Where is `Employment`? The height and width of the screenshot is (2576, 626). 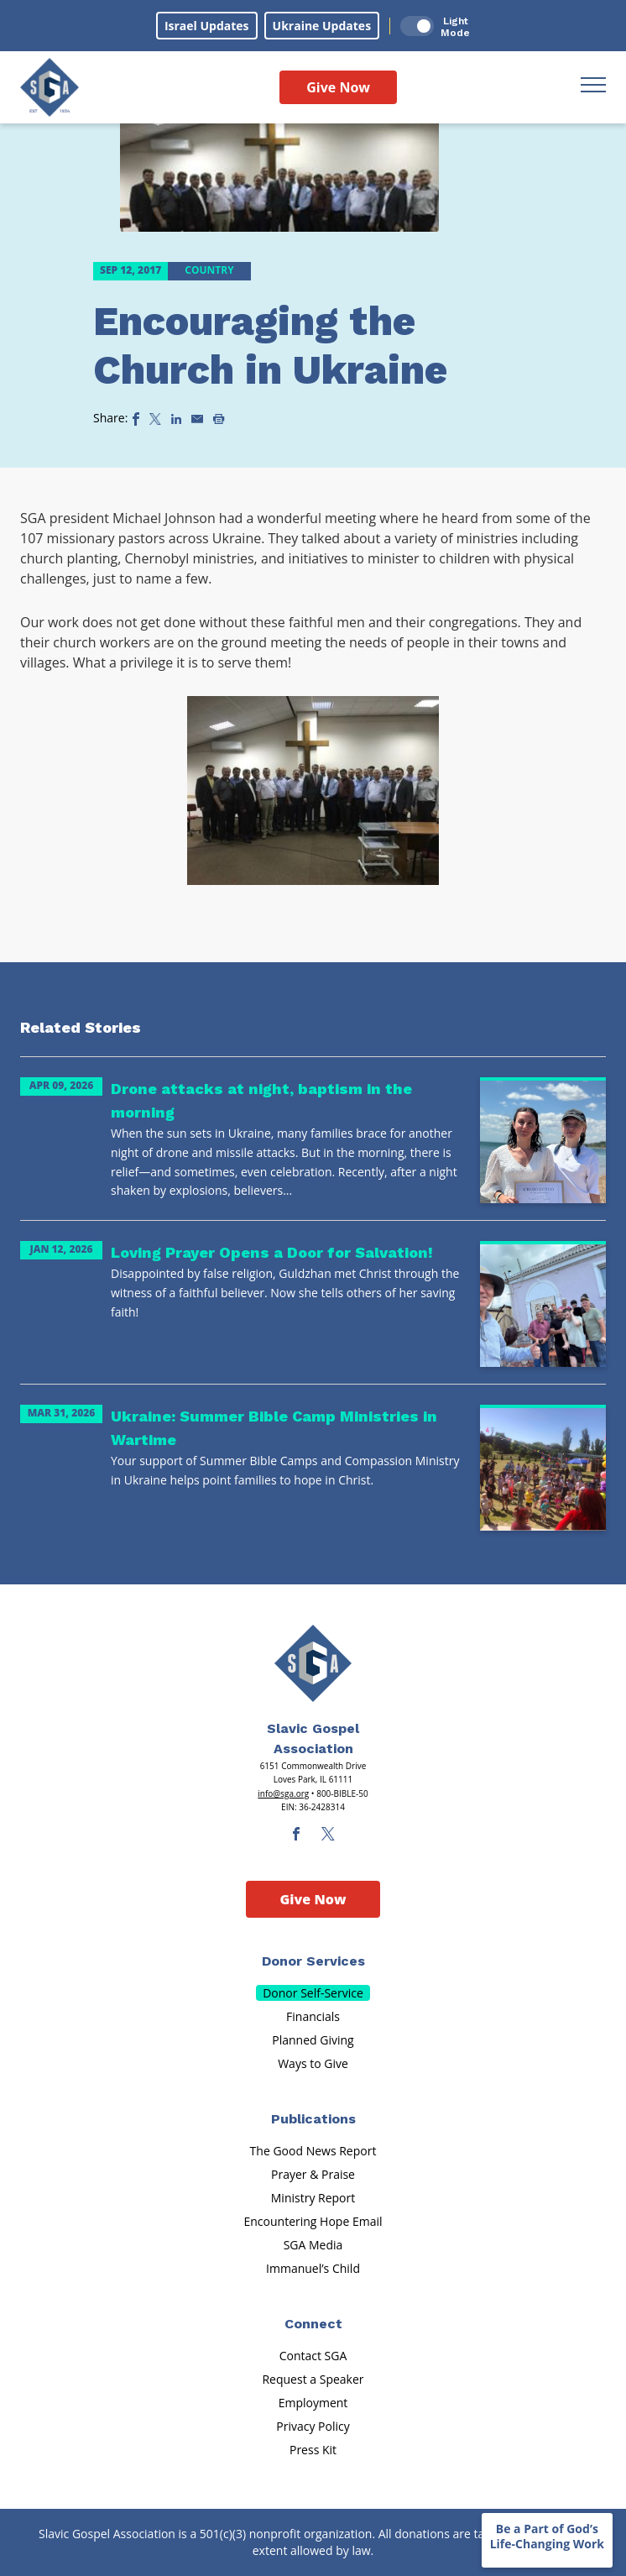 Employment is located at coordinates (313, 2403).